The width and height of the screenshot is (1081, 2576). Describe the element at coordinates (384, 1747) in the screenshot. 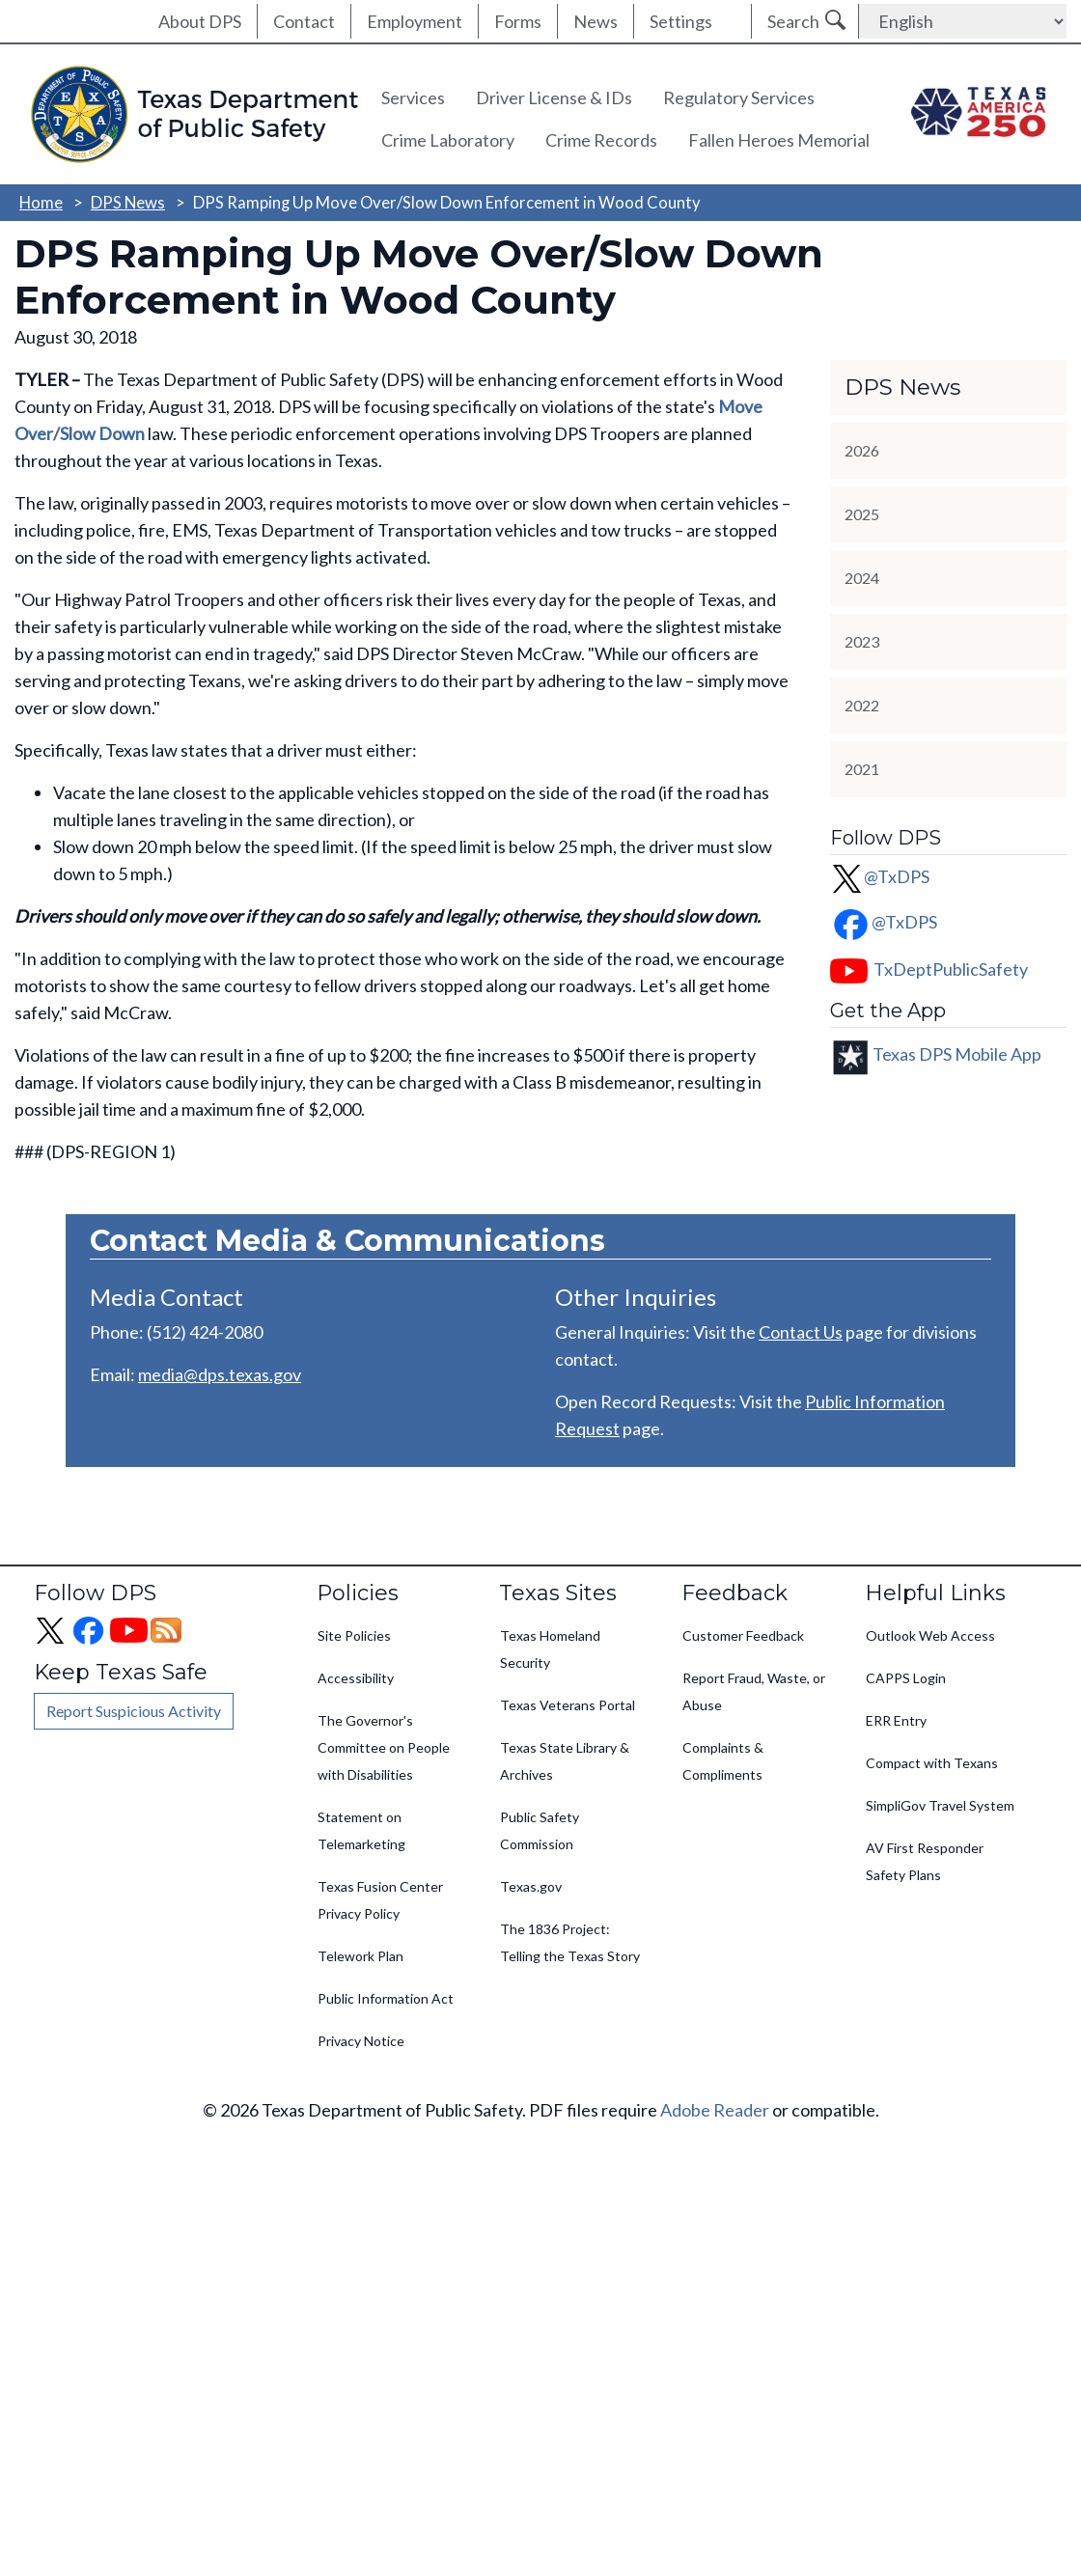

I see `The Governor's Committee on People with Disabilities` at that location.